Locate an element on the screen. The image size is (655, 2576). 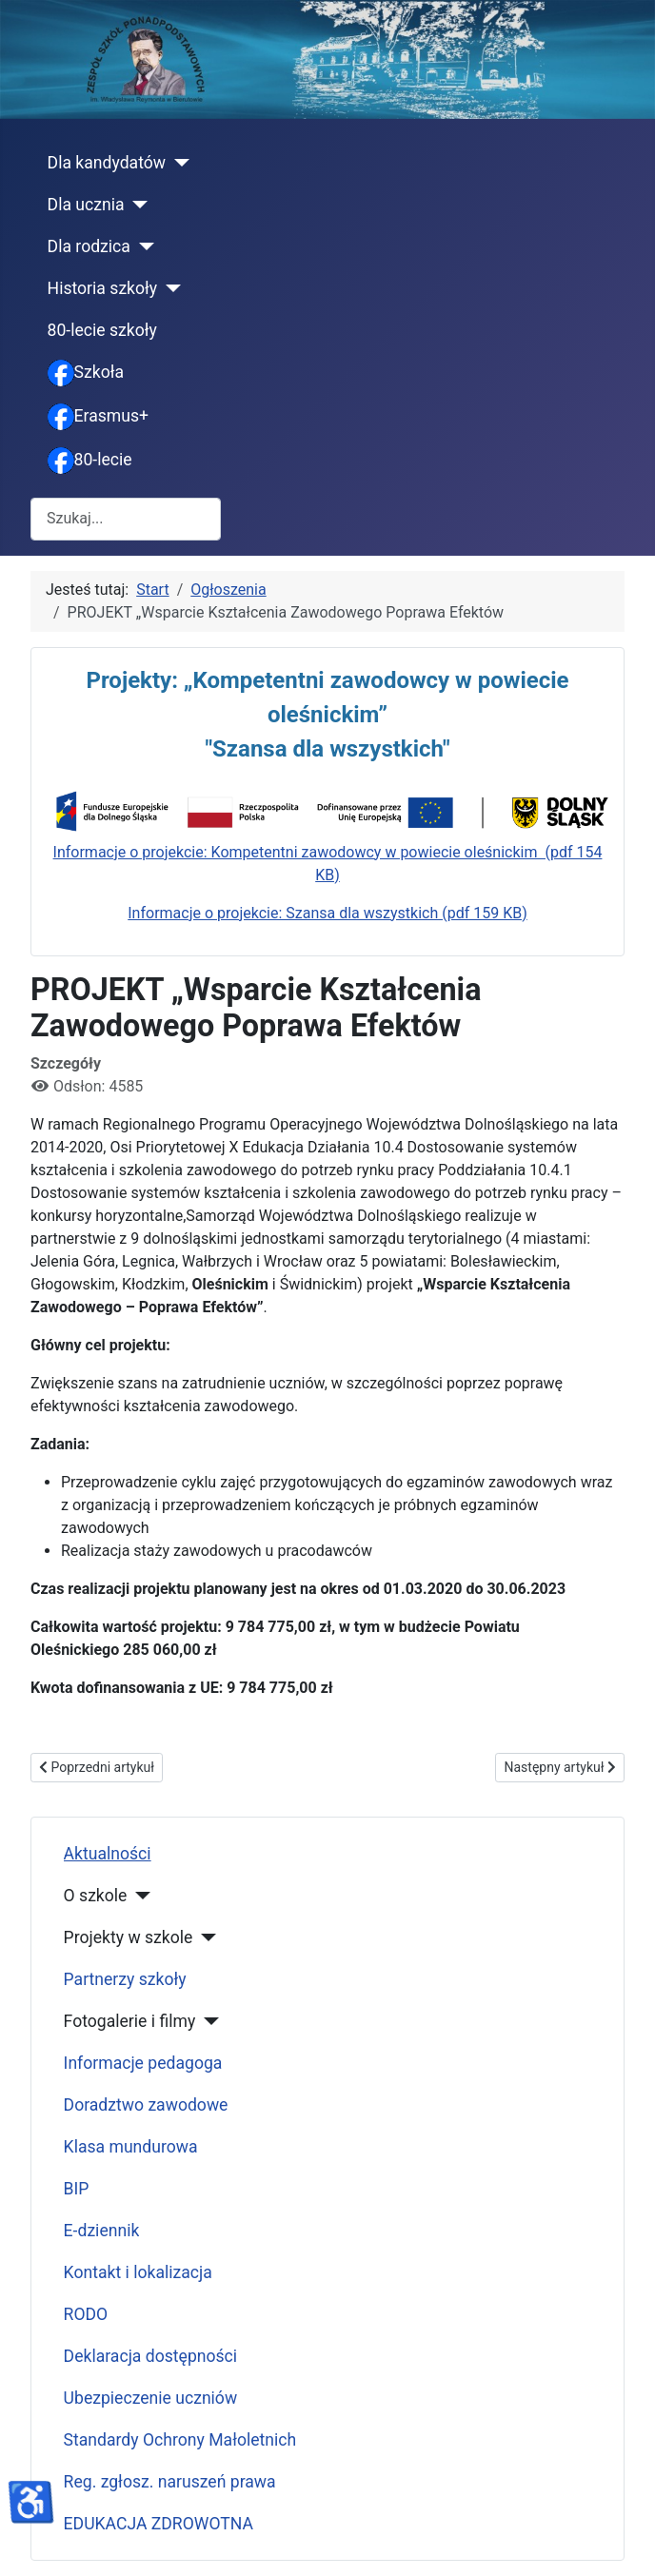
Kontakt i lokalizacja is located at coordinates (138, 2272).